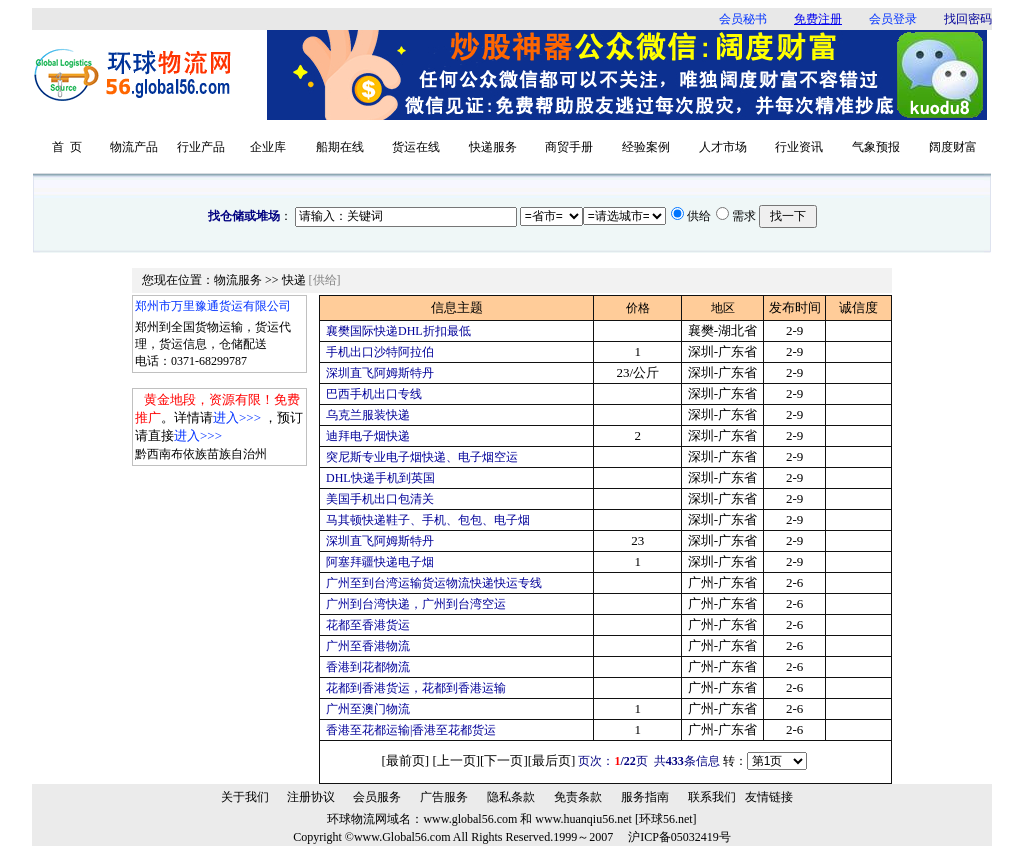  What do you see at coordinates (416, 147) in the screenshot?
I see `货运在线` at bounding box center [416, 147].